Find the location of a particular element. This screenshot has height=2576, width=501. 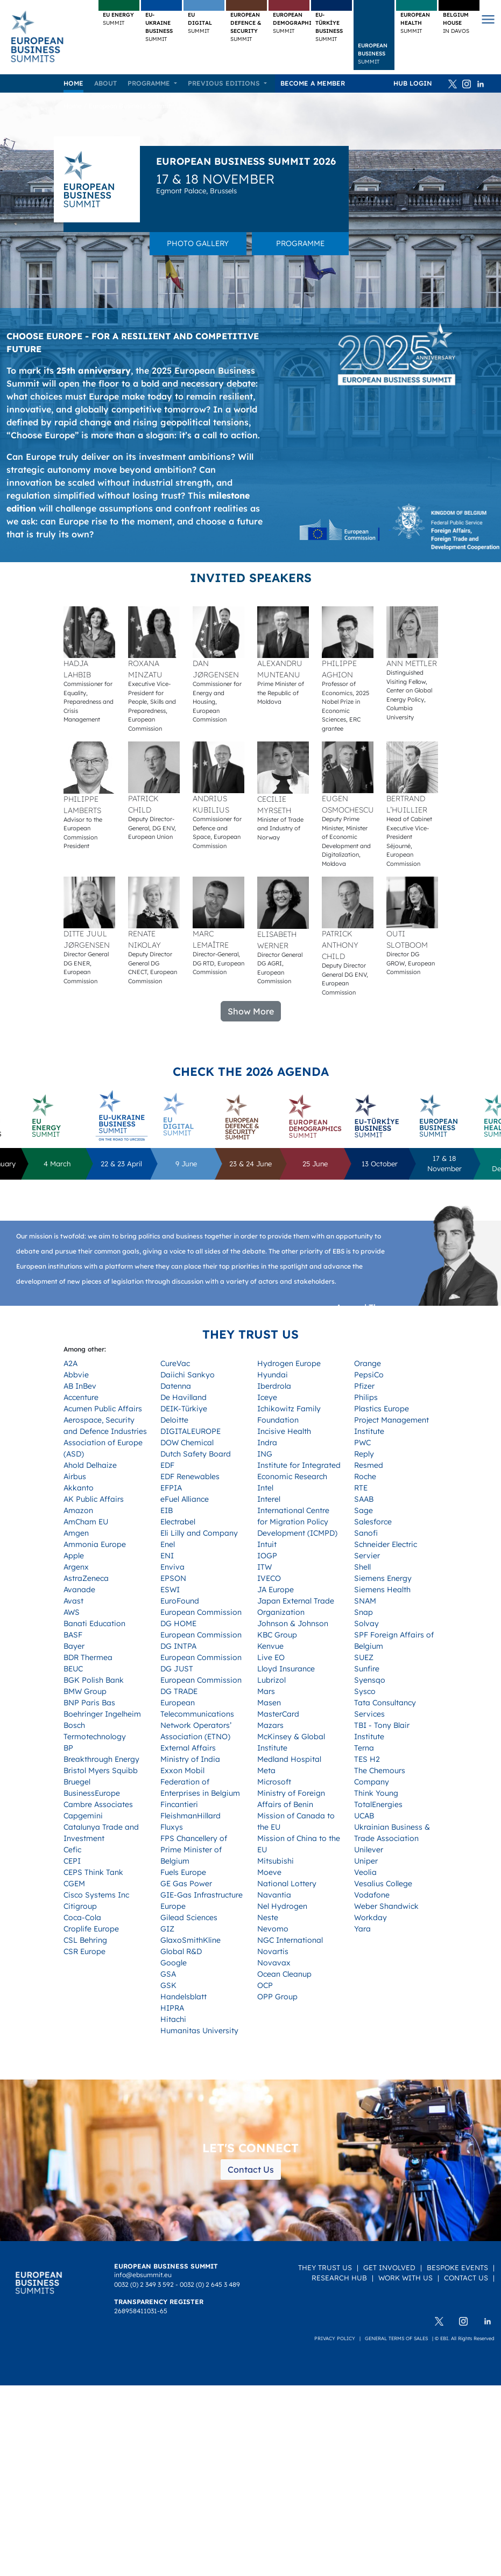

Nevomo is located at coordinates (272, 1929).